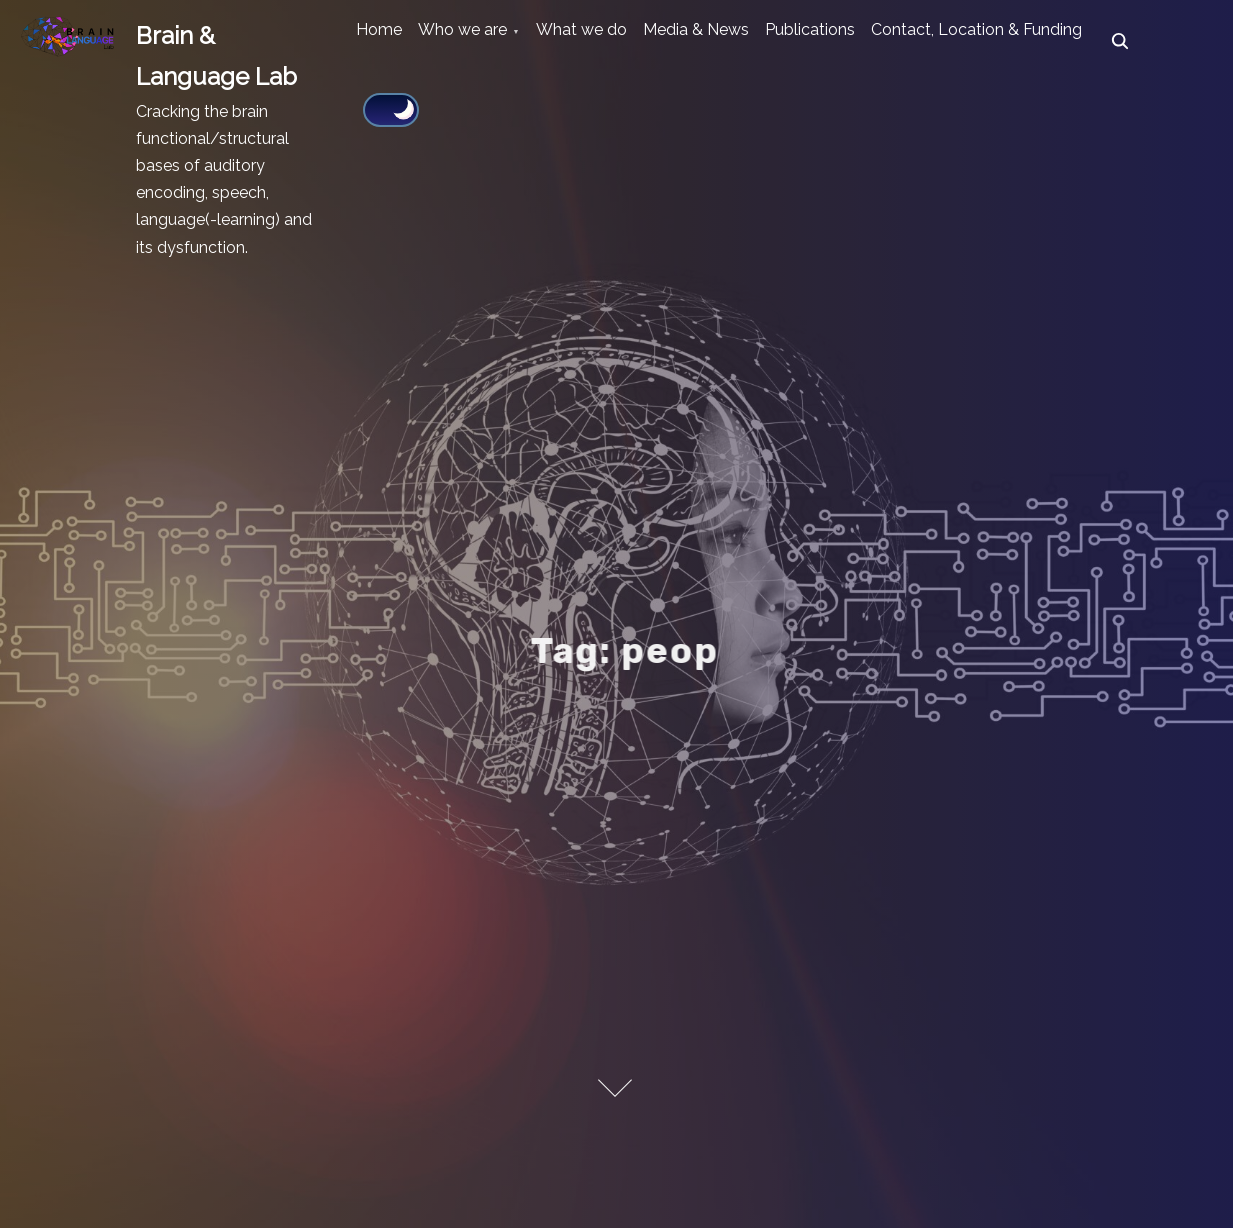 The width and height of the screenshot is (1233, 1228). Describe the element at coordinates (917, 41) in the screenshot. I see `Publications` at that location.